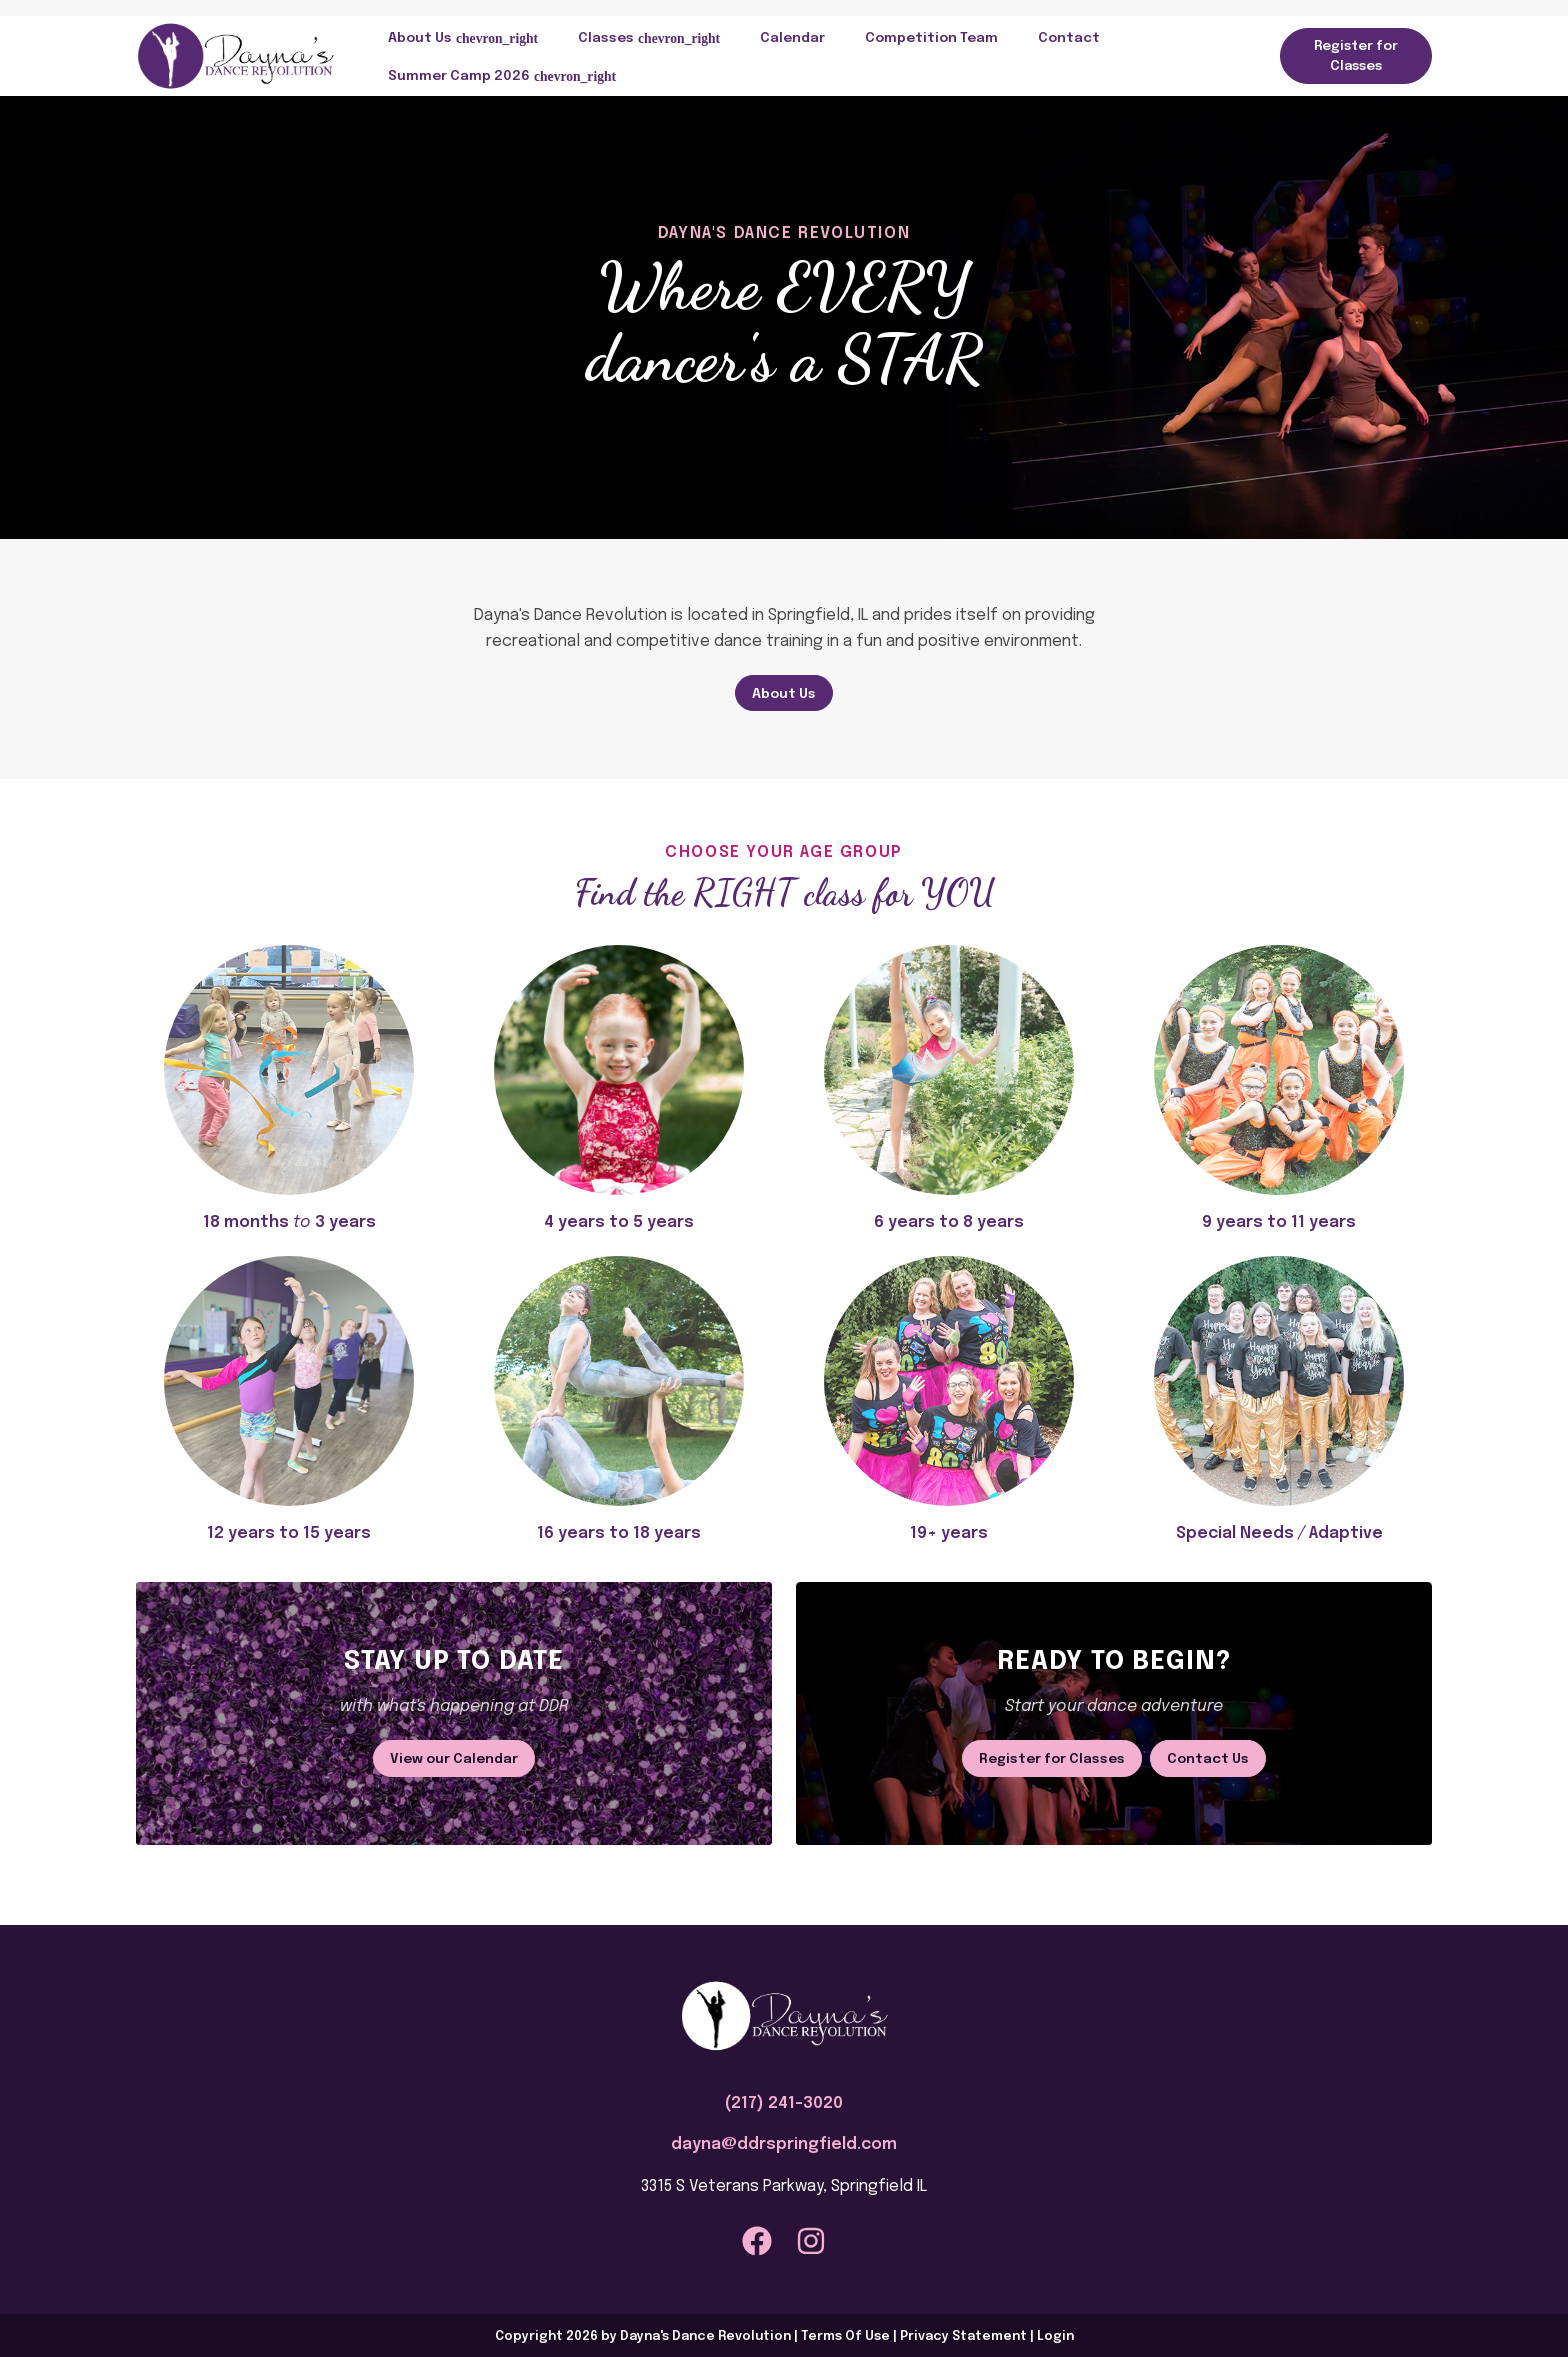  Describe the element at coordinates (784, 2103) in the screenshot. I see `(217) 241-3020` at that location.